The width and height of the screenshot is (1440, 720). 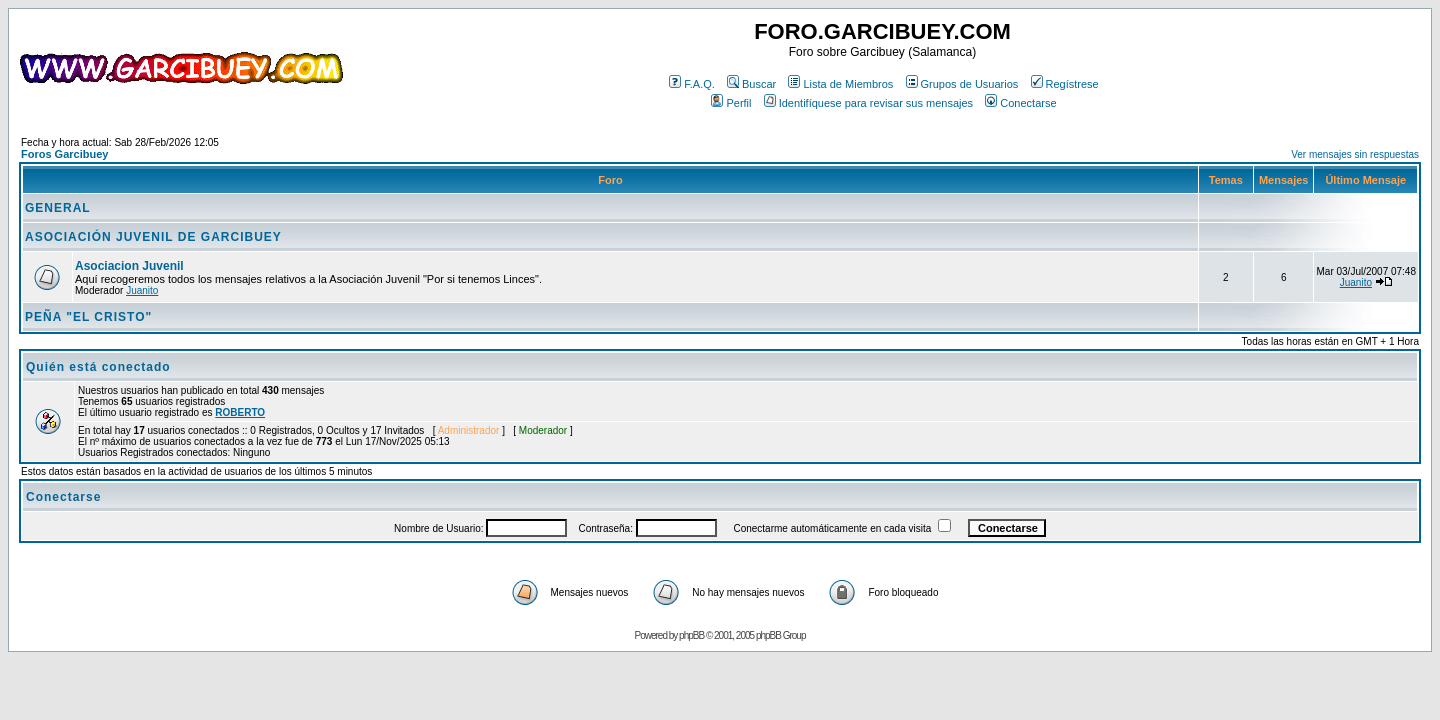 I want to click on ROBERTO, so click(x=240, y=412).